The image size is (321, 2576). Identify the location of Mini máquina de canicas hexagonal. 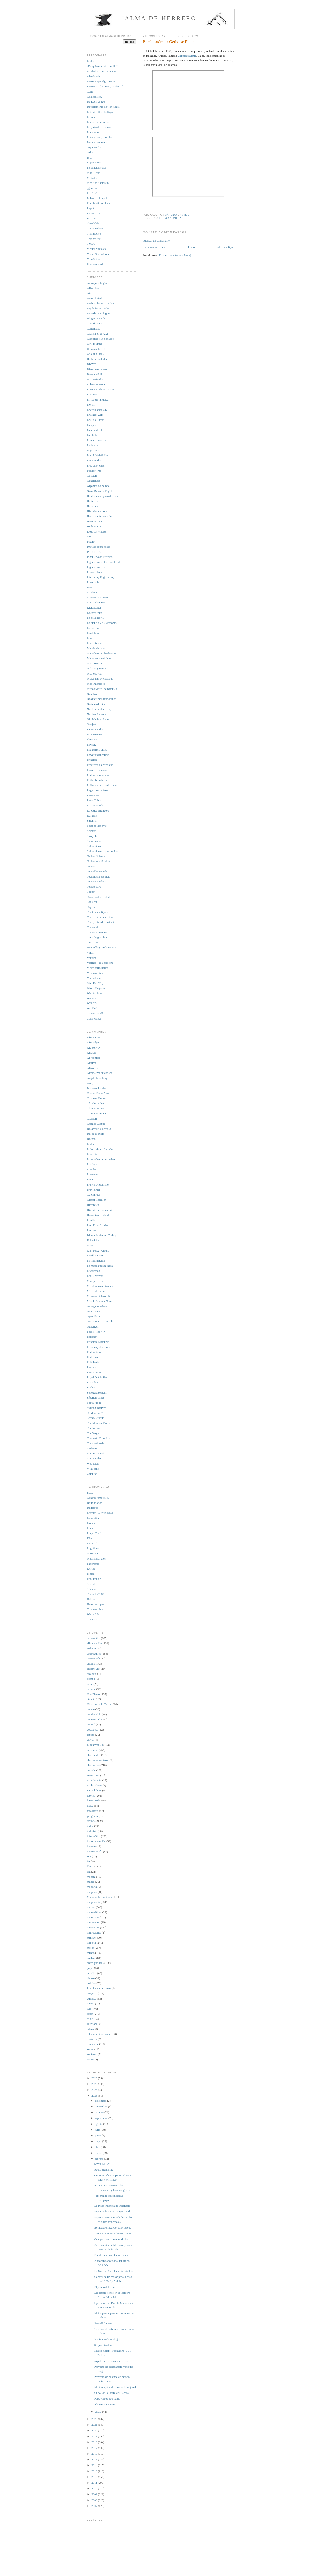
(115, 2387).